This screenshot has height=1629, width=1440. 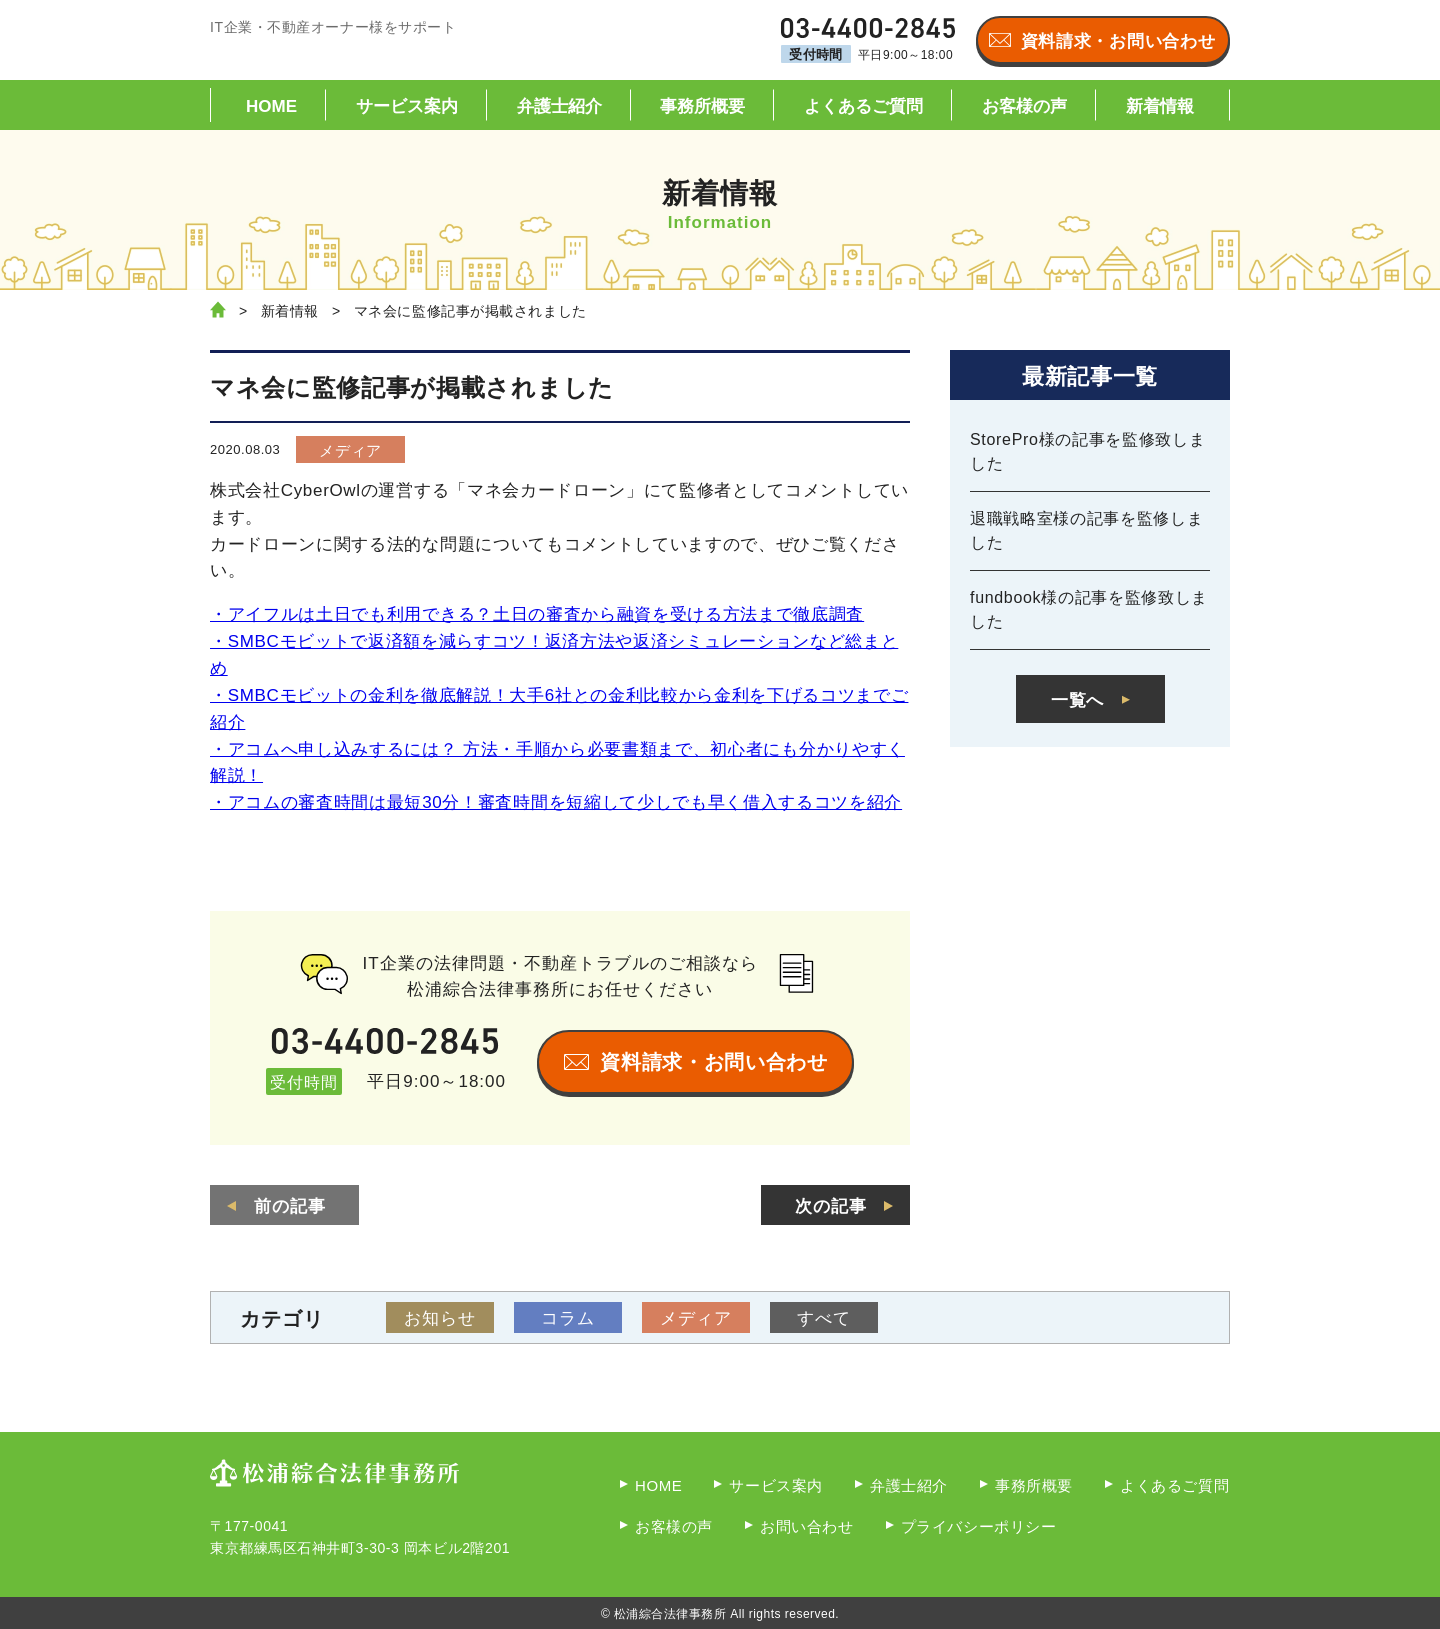 I want to click on よくあるご質問, so click(x=863, y=106).